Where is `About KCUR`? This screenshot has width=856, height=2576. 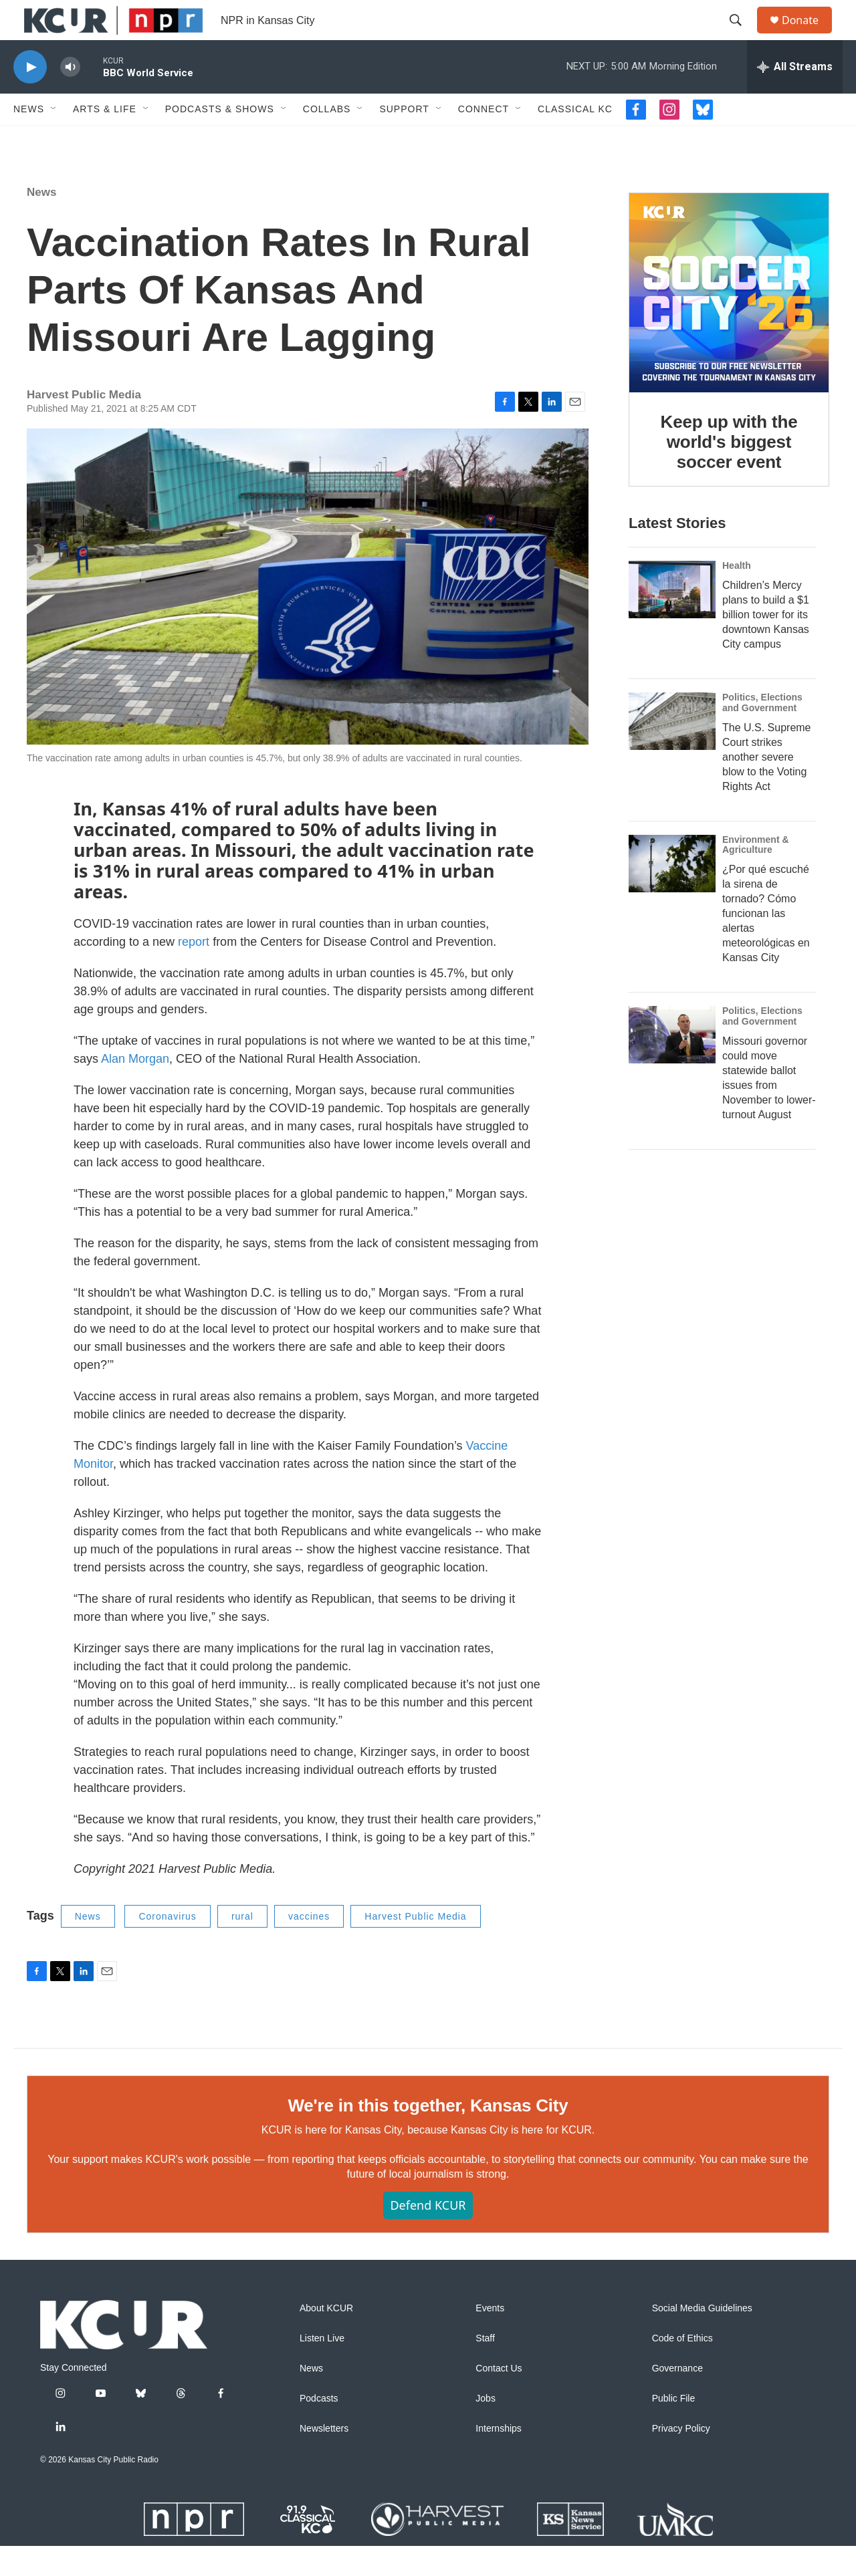 About KCUR is located at coordinates (326, 2338).